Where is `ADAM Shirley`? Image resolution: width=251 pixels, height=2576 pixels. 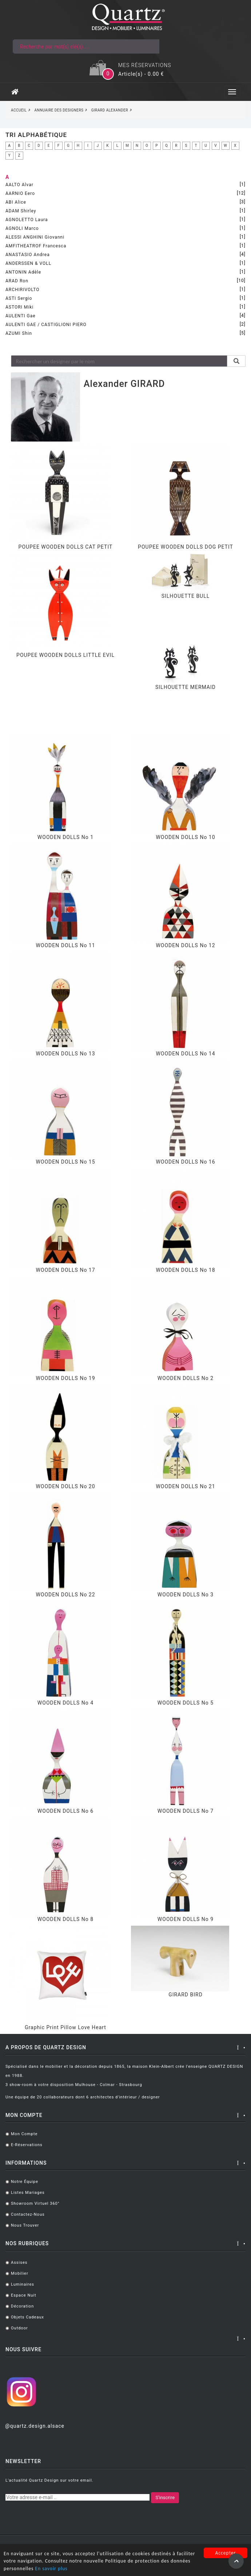
ADAM Shirley is located at coordinates (20, 210).